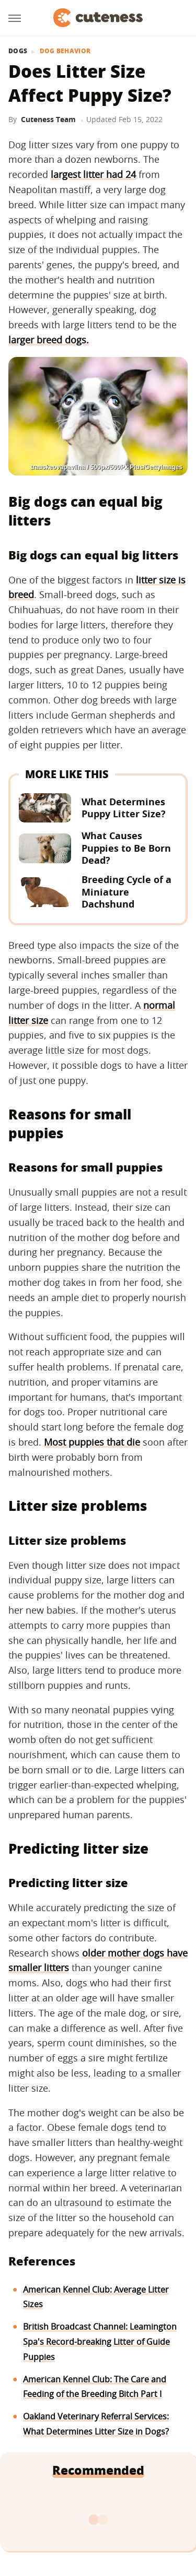  I want to click on Dog Behavior, so click(65, 51).